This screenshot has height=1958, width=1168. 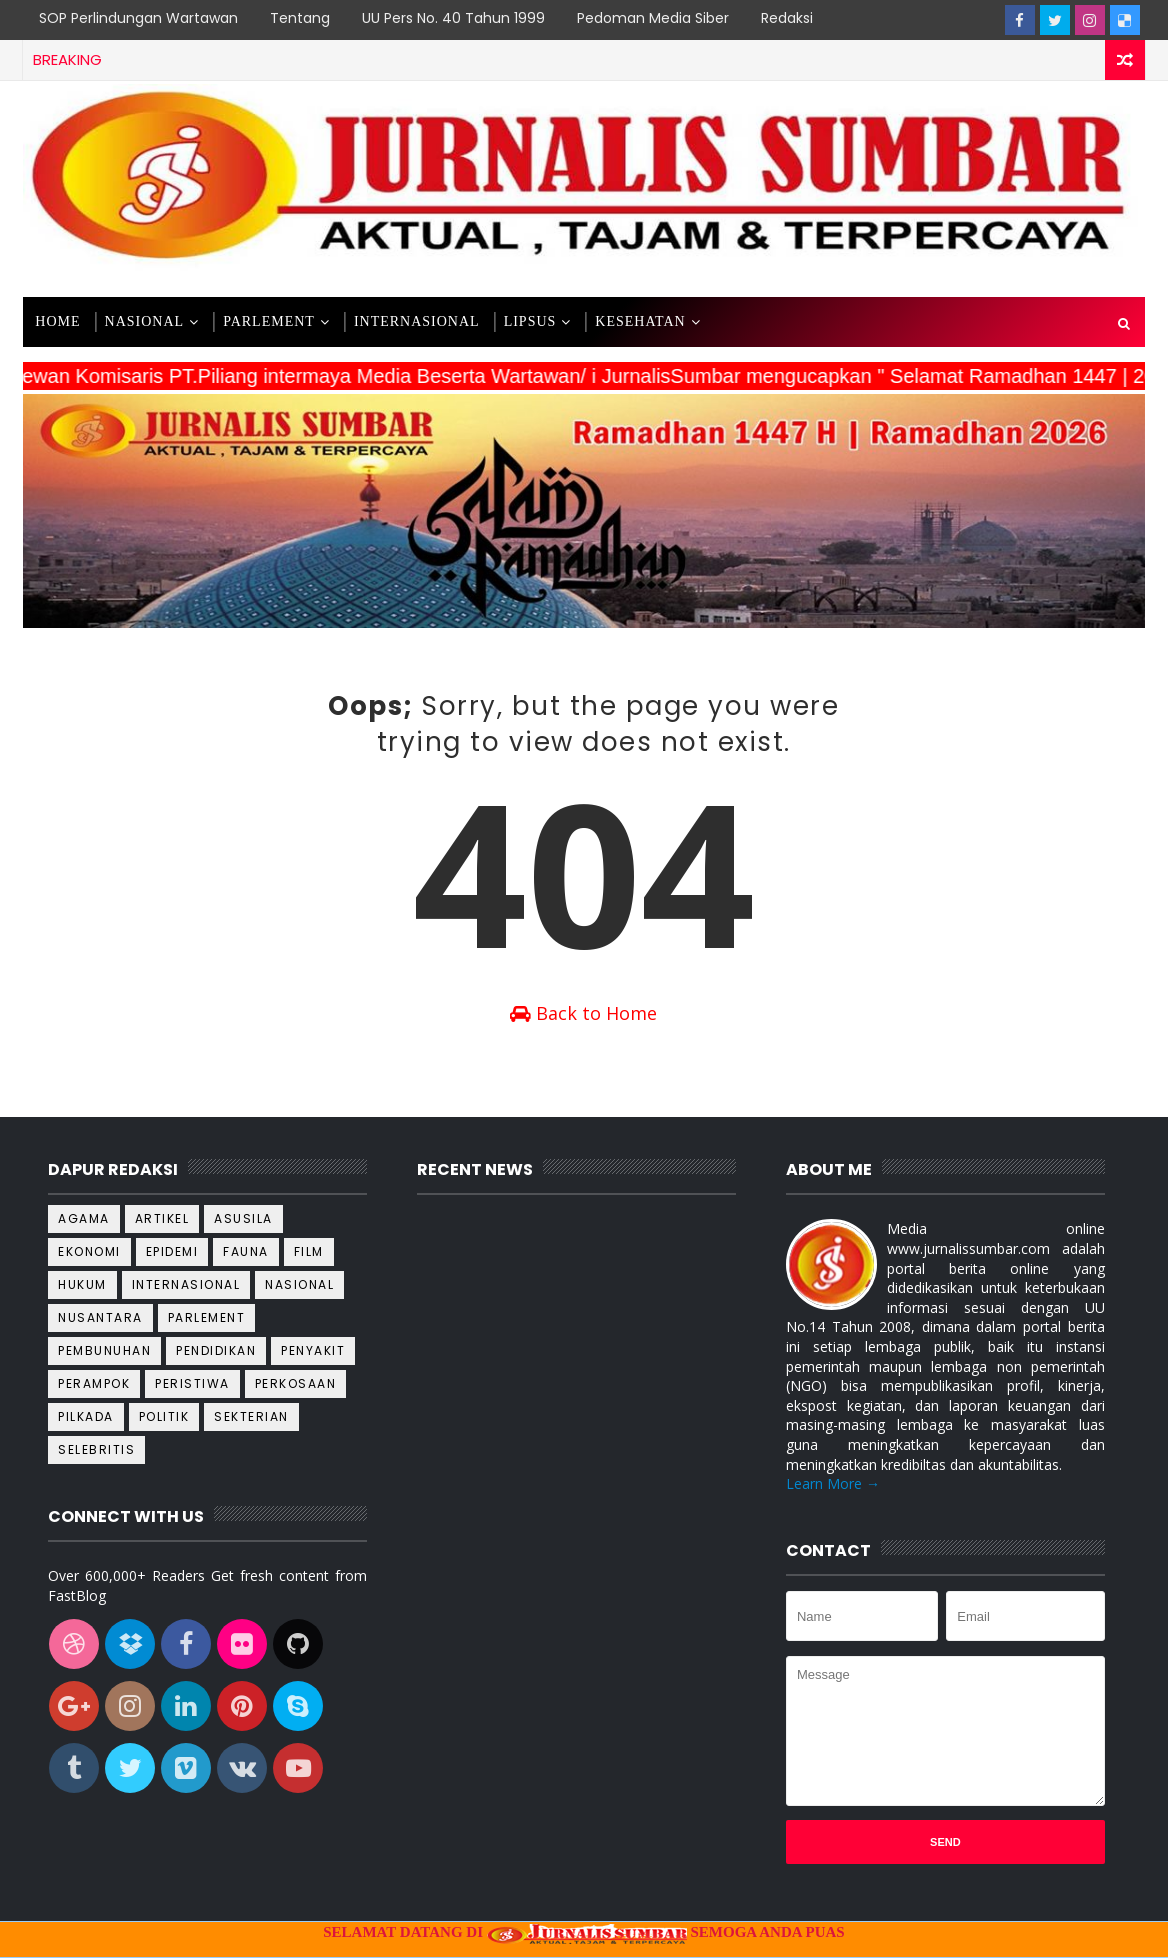 What do you see at coordinates (82, 1284) in the screenshot?
I see `Hukum` at bounding box center [82, 1284].